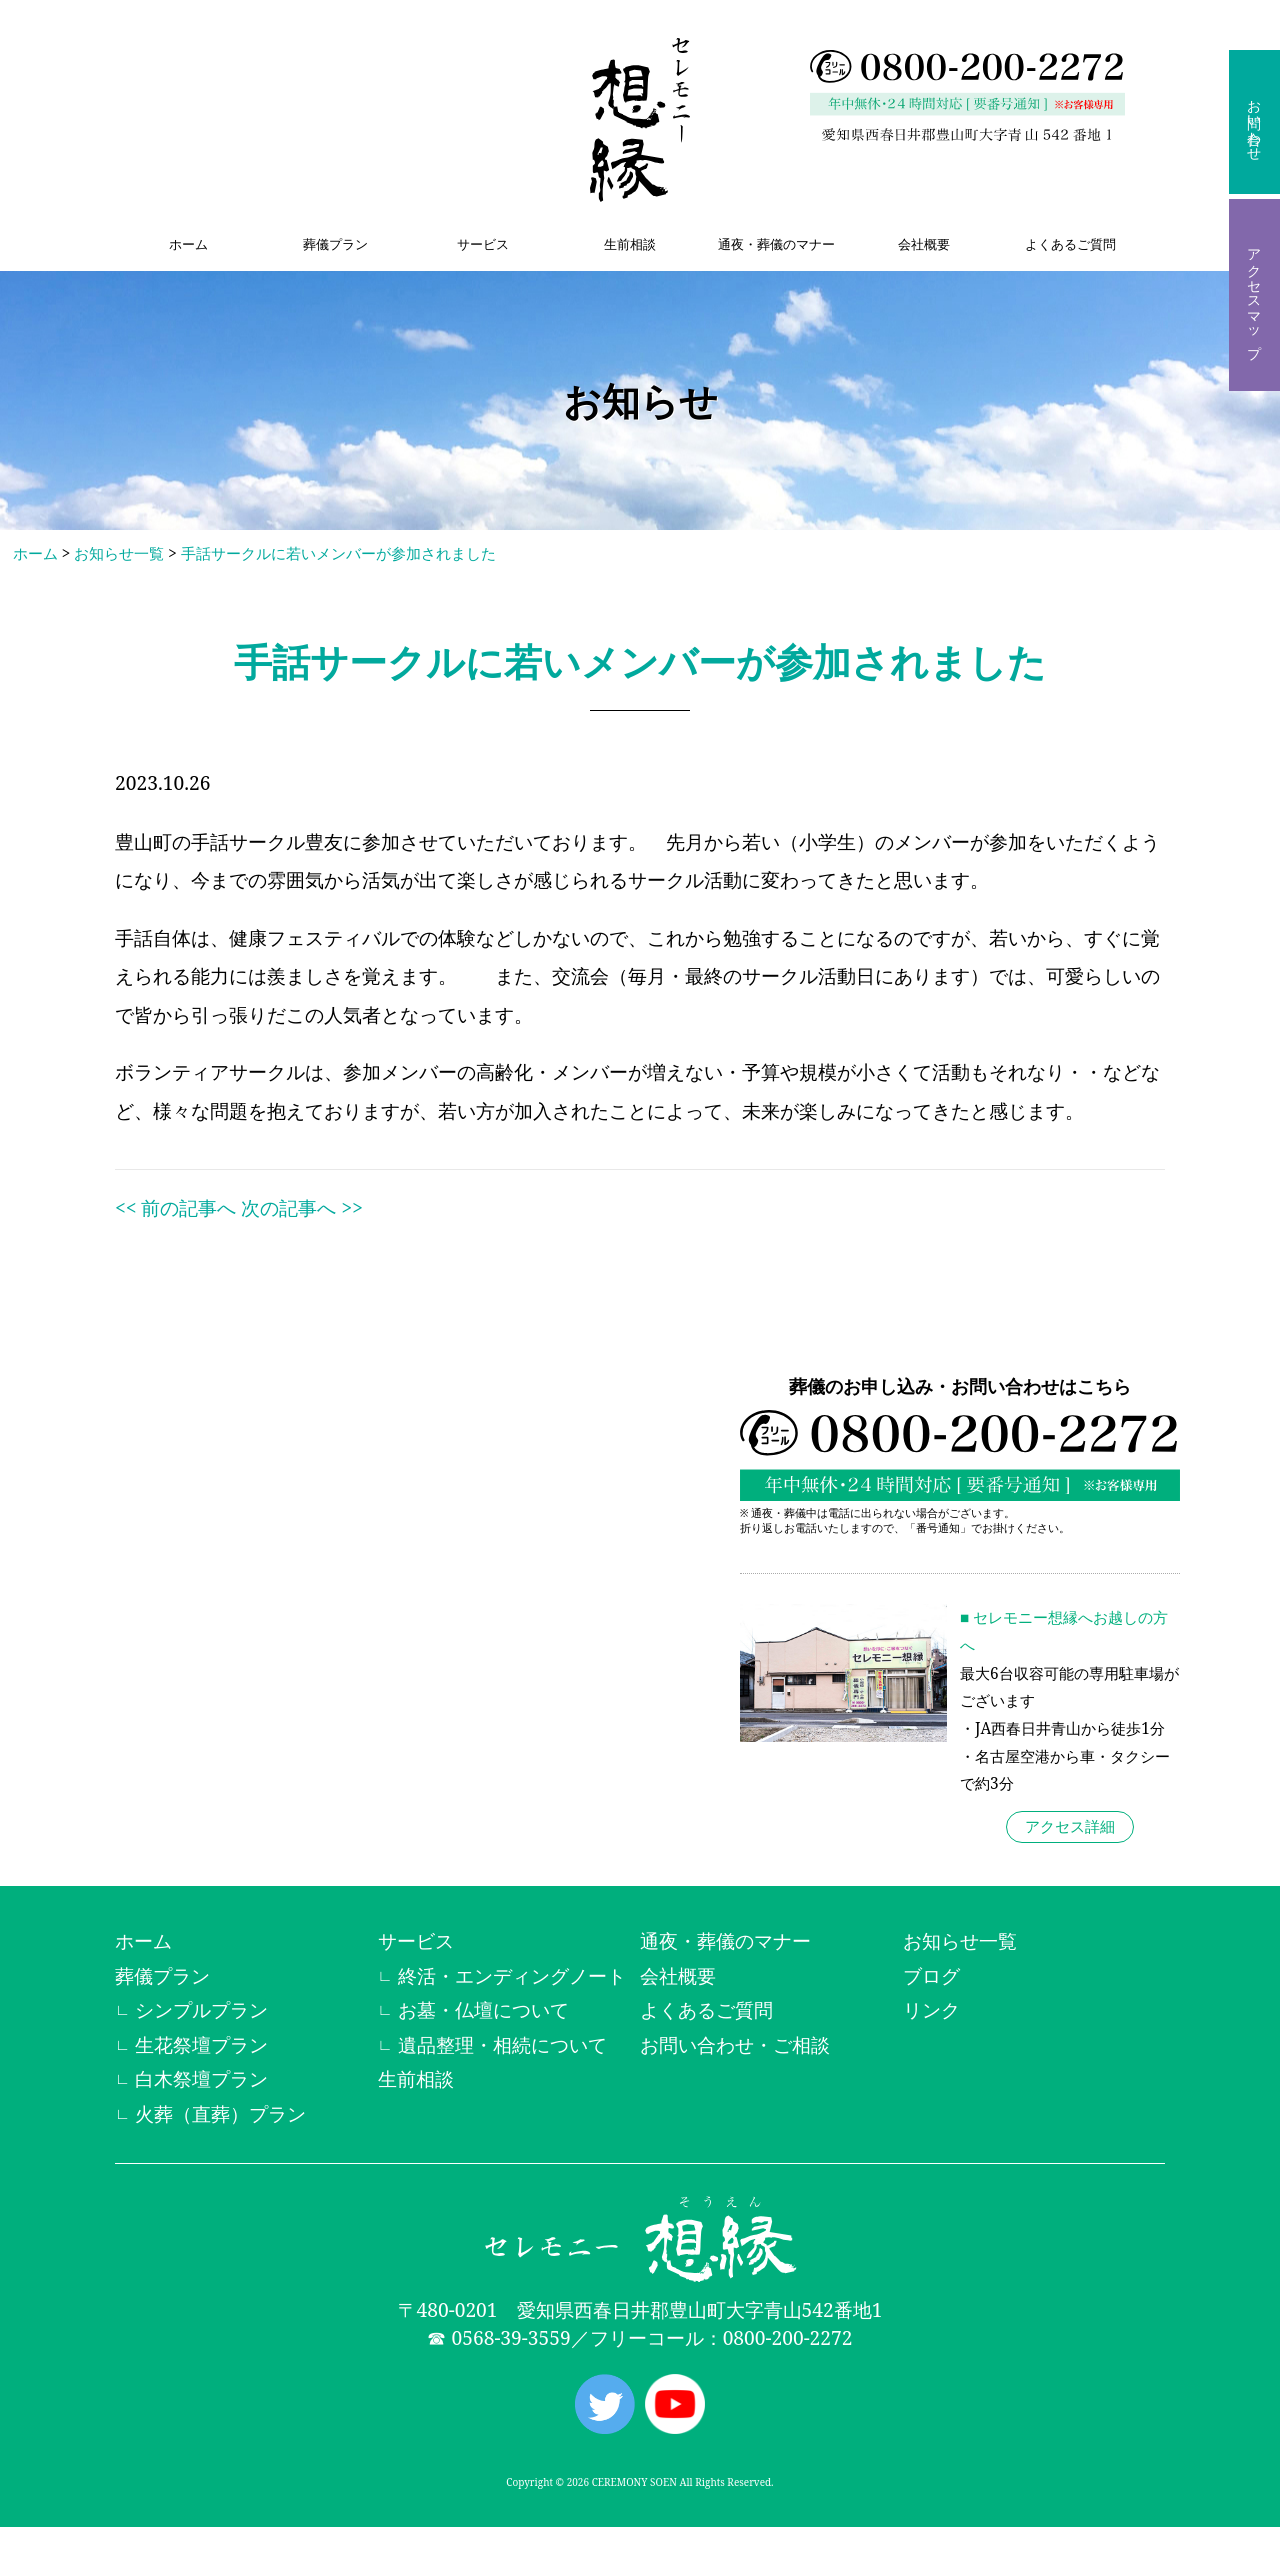 The height and width of the screenshot is (2554, 1280). I want to click on シンプルプラン, so click(201, 2009).